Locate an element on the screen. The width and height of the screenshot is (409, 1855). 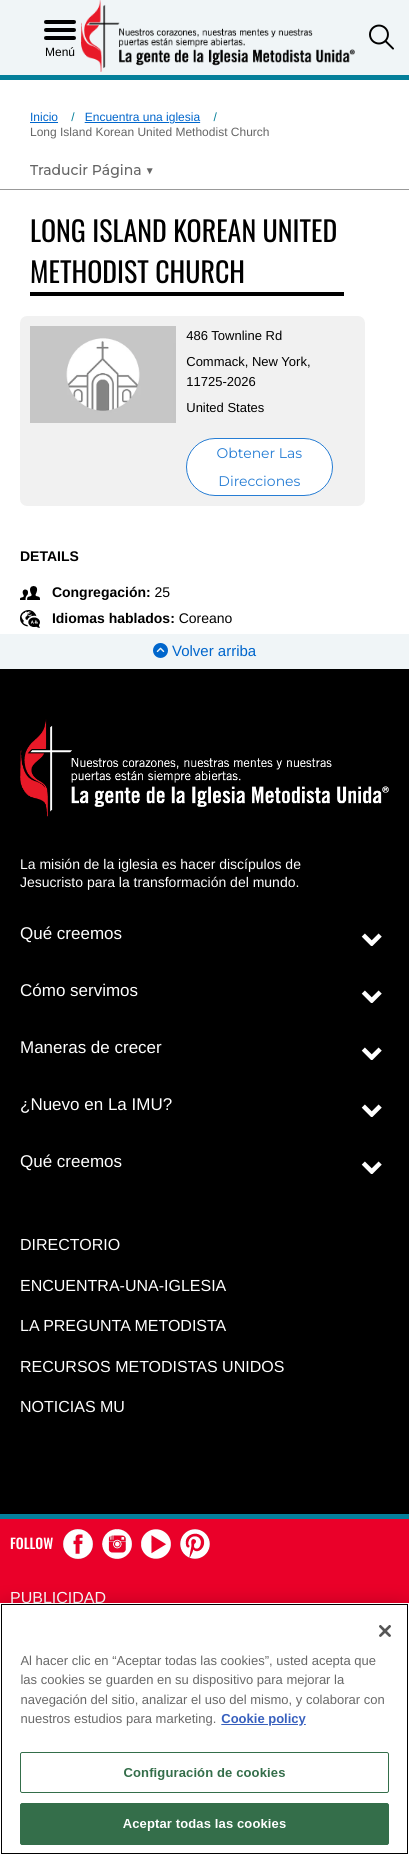
Recursos Metodistas Unidos is located at coordinates (152, 1367).